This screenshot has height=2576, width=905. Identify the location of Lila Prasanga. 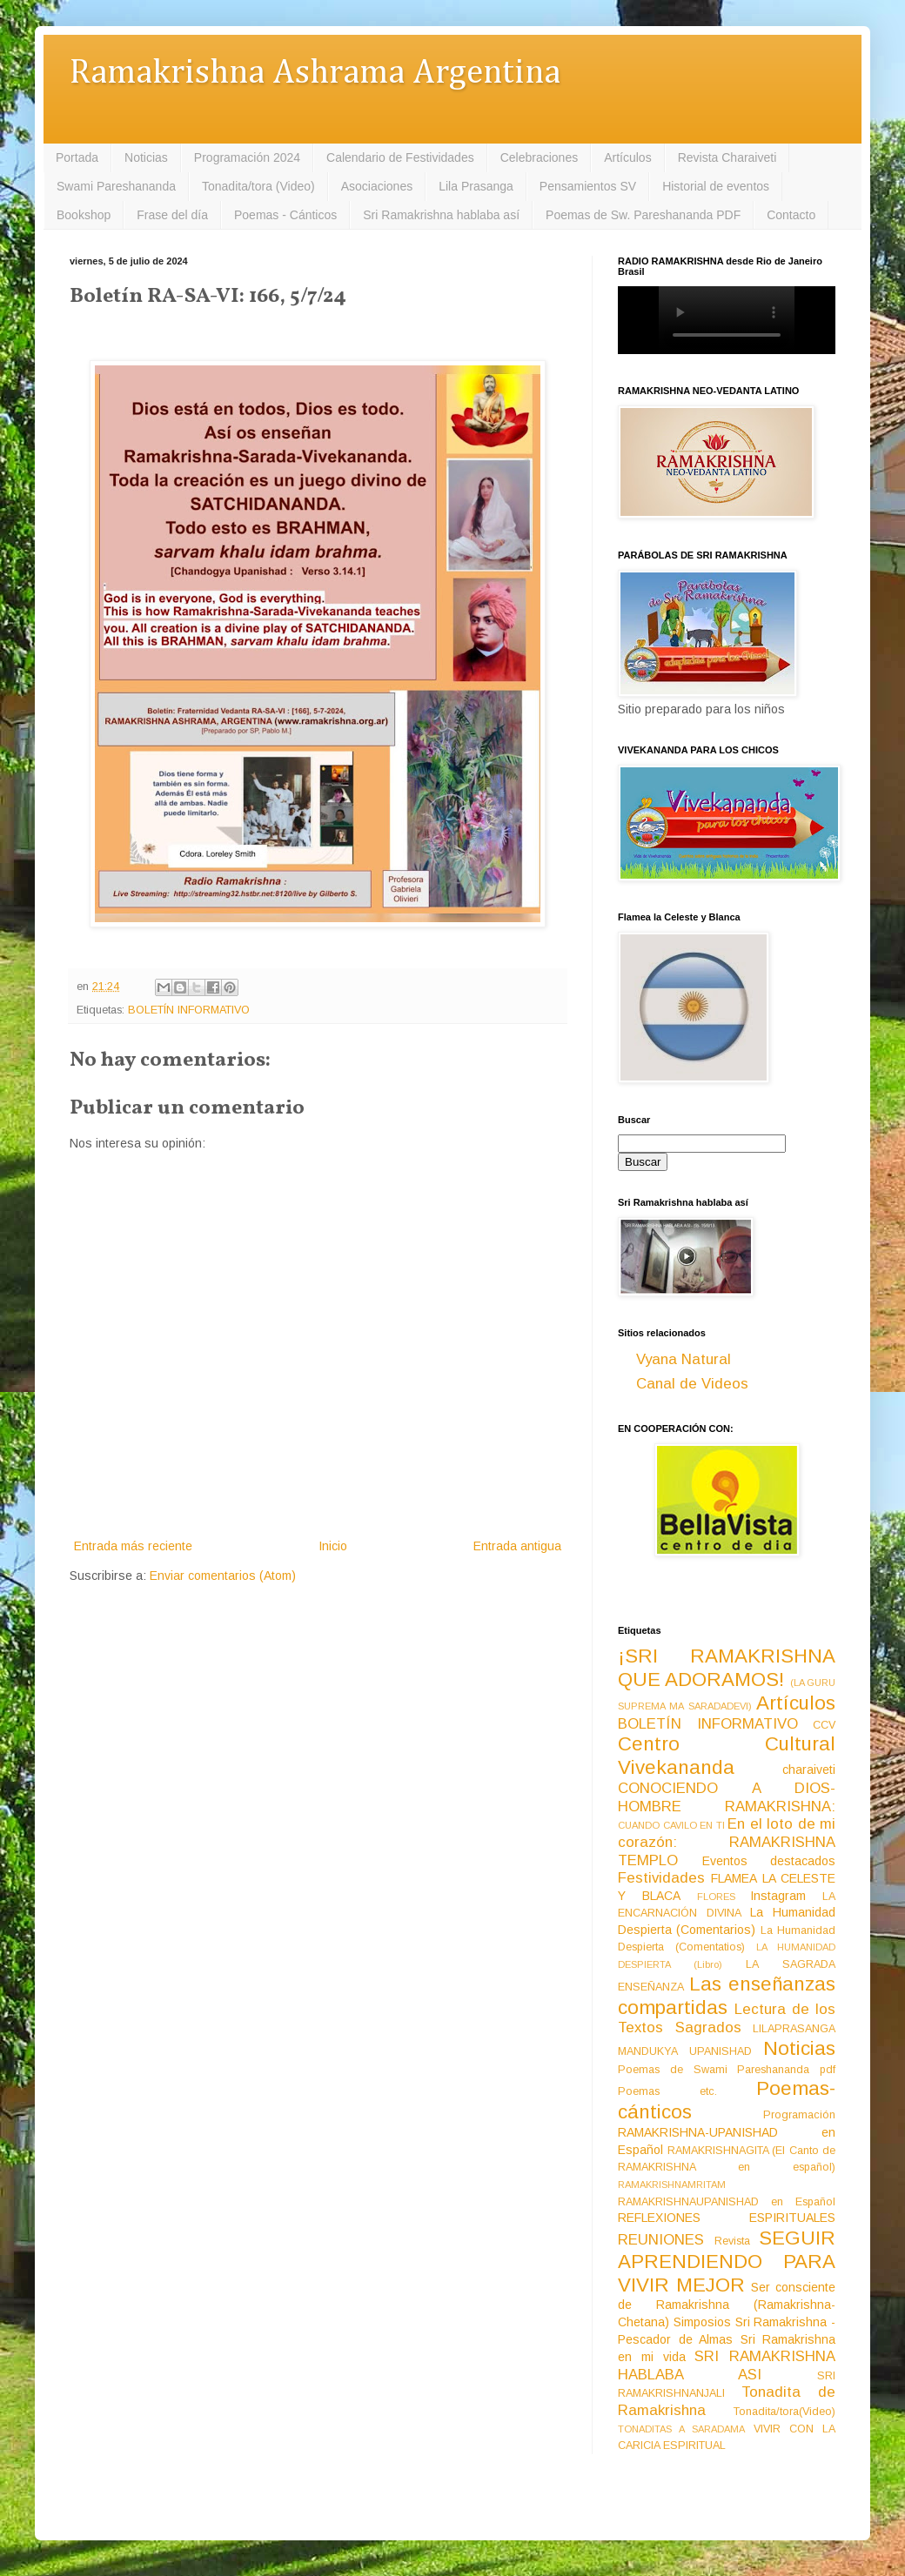
(476, 186).